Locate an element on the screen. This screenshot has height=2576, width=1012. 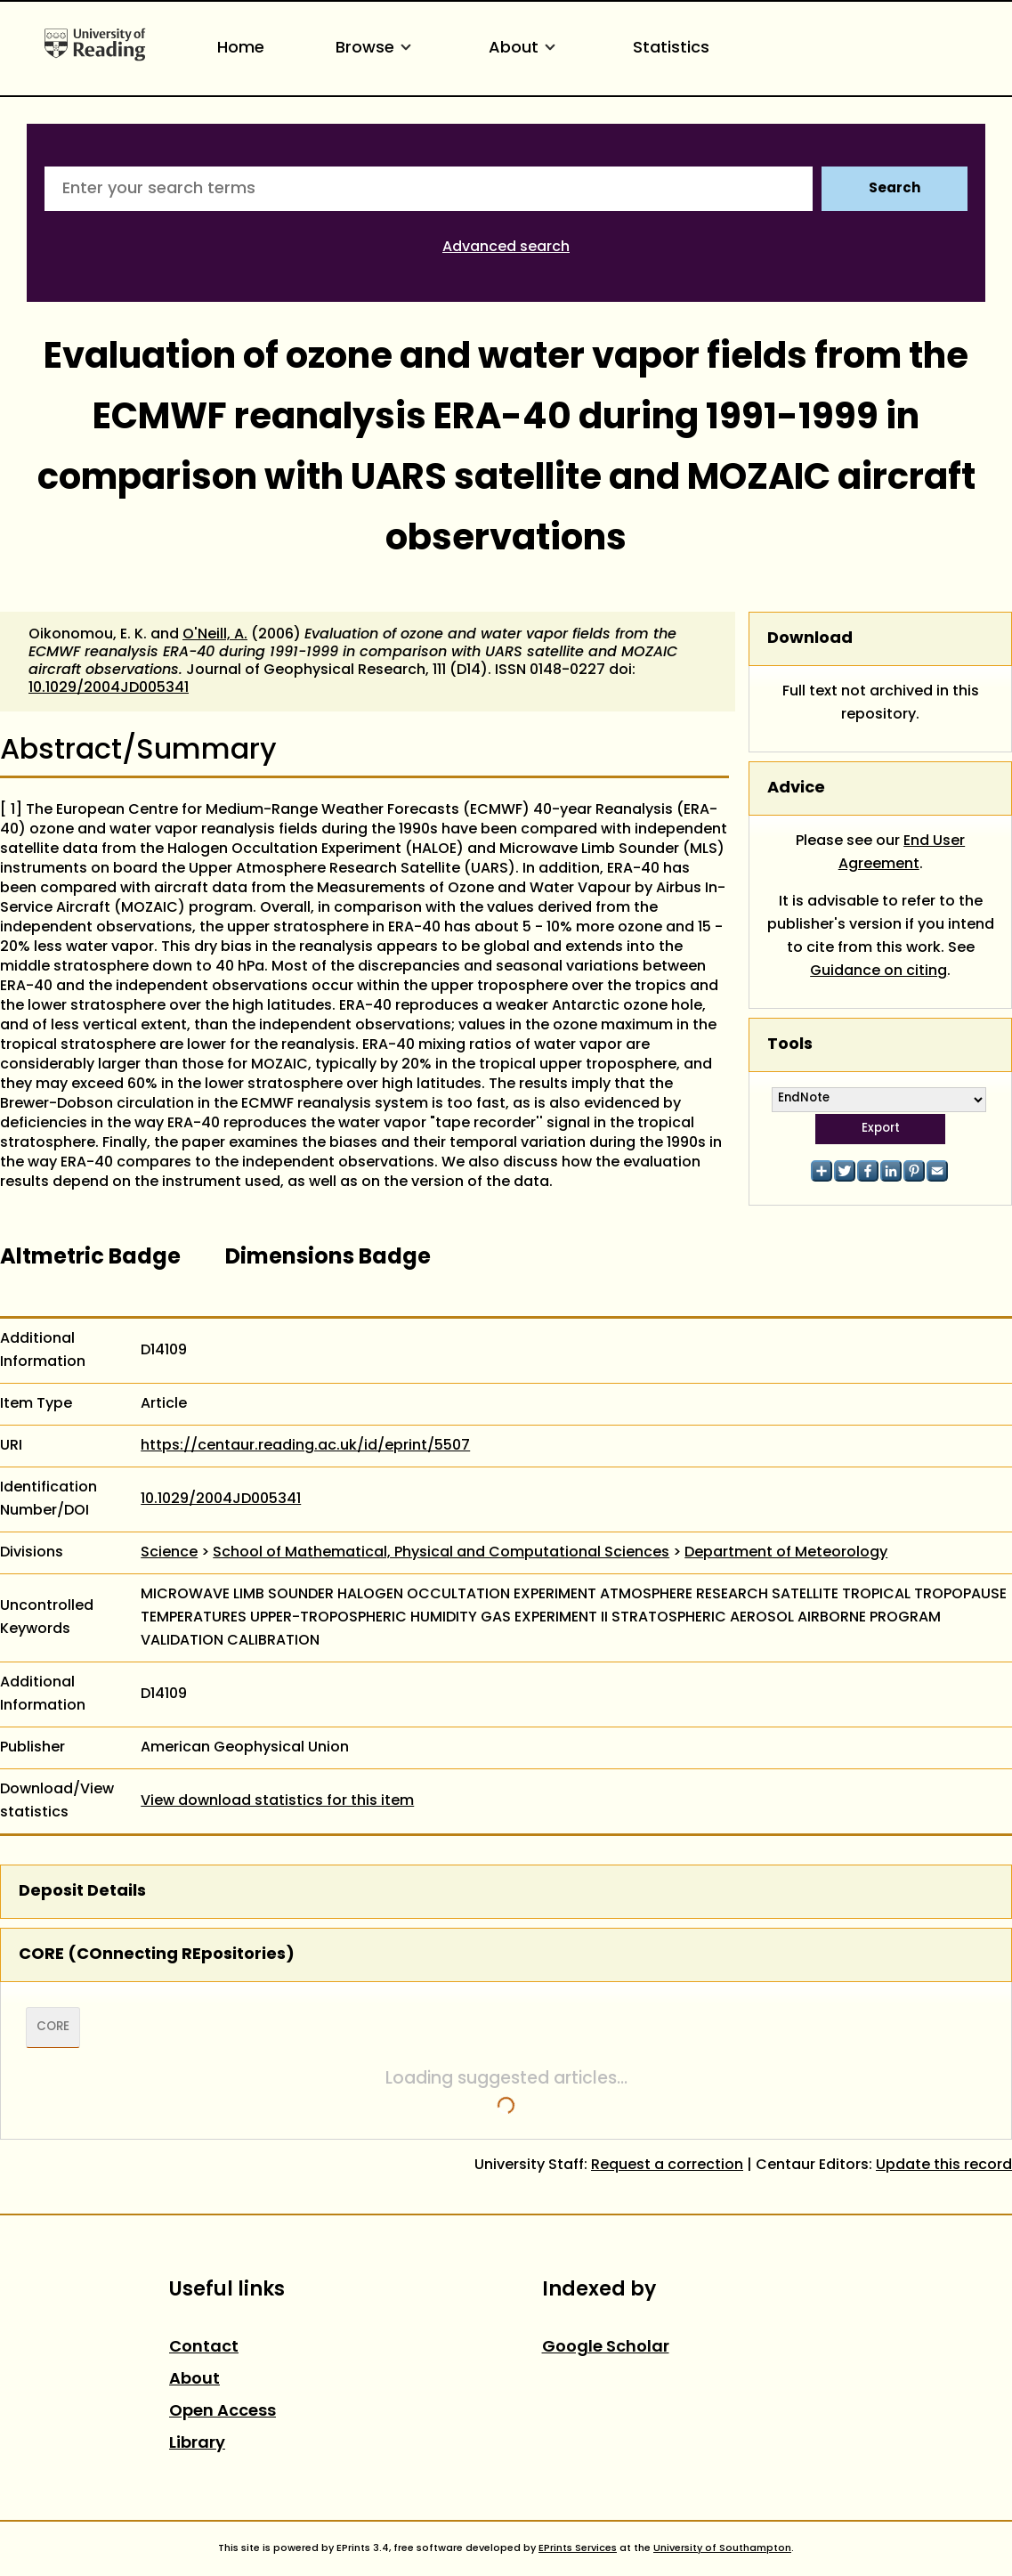
University of Southampton is located at coordinates (722, 2548).